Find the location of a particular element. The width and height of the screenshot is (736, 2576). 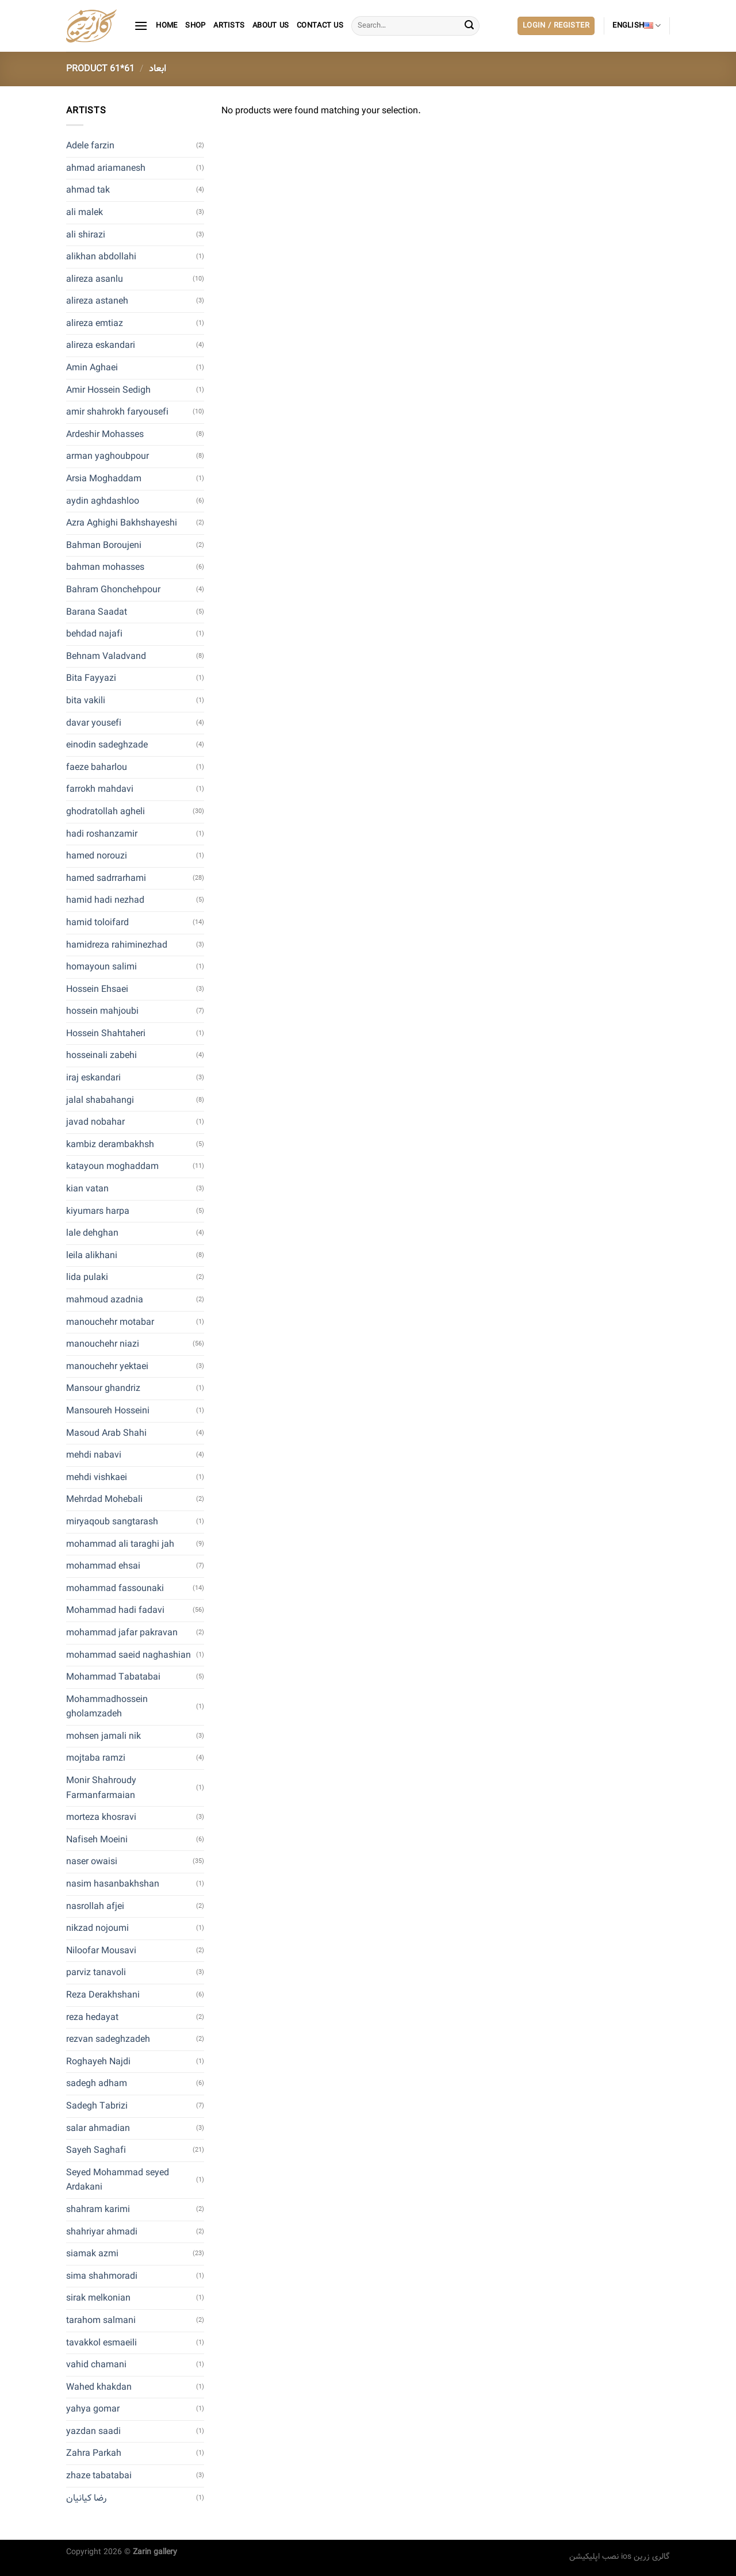

siamak azmi is located at coordinates (92, 2254).